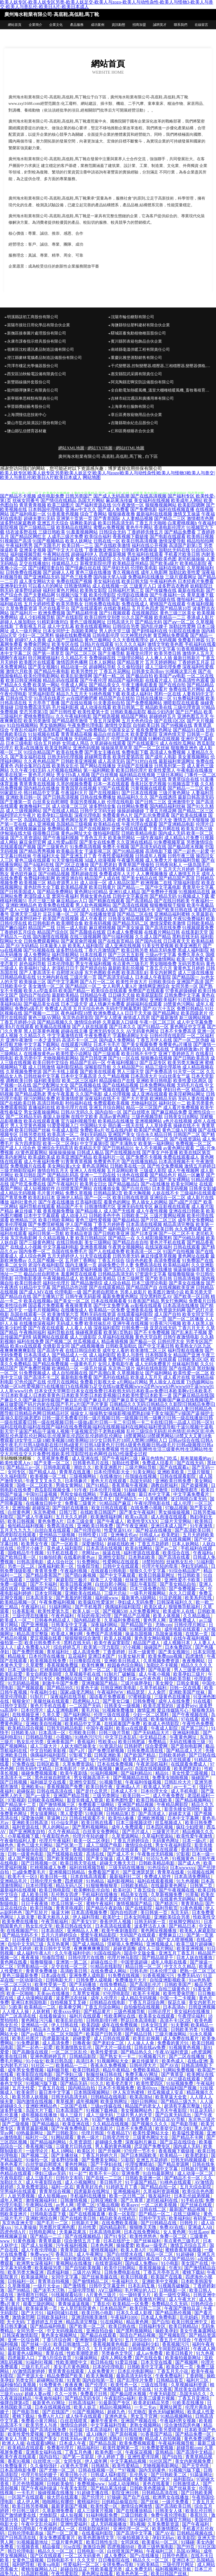 The height and width of the screenshot is (2576, 216). Describe the element at coordinates (200, 536) in the screenshot. I see `欧美韩日视频` at that location.